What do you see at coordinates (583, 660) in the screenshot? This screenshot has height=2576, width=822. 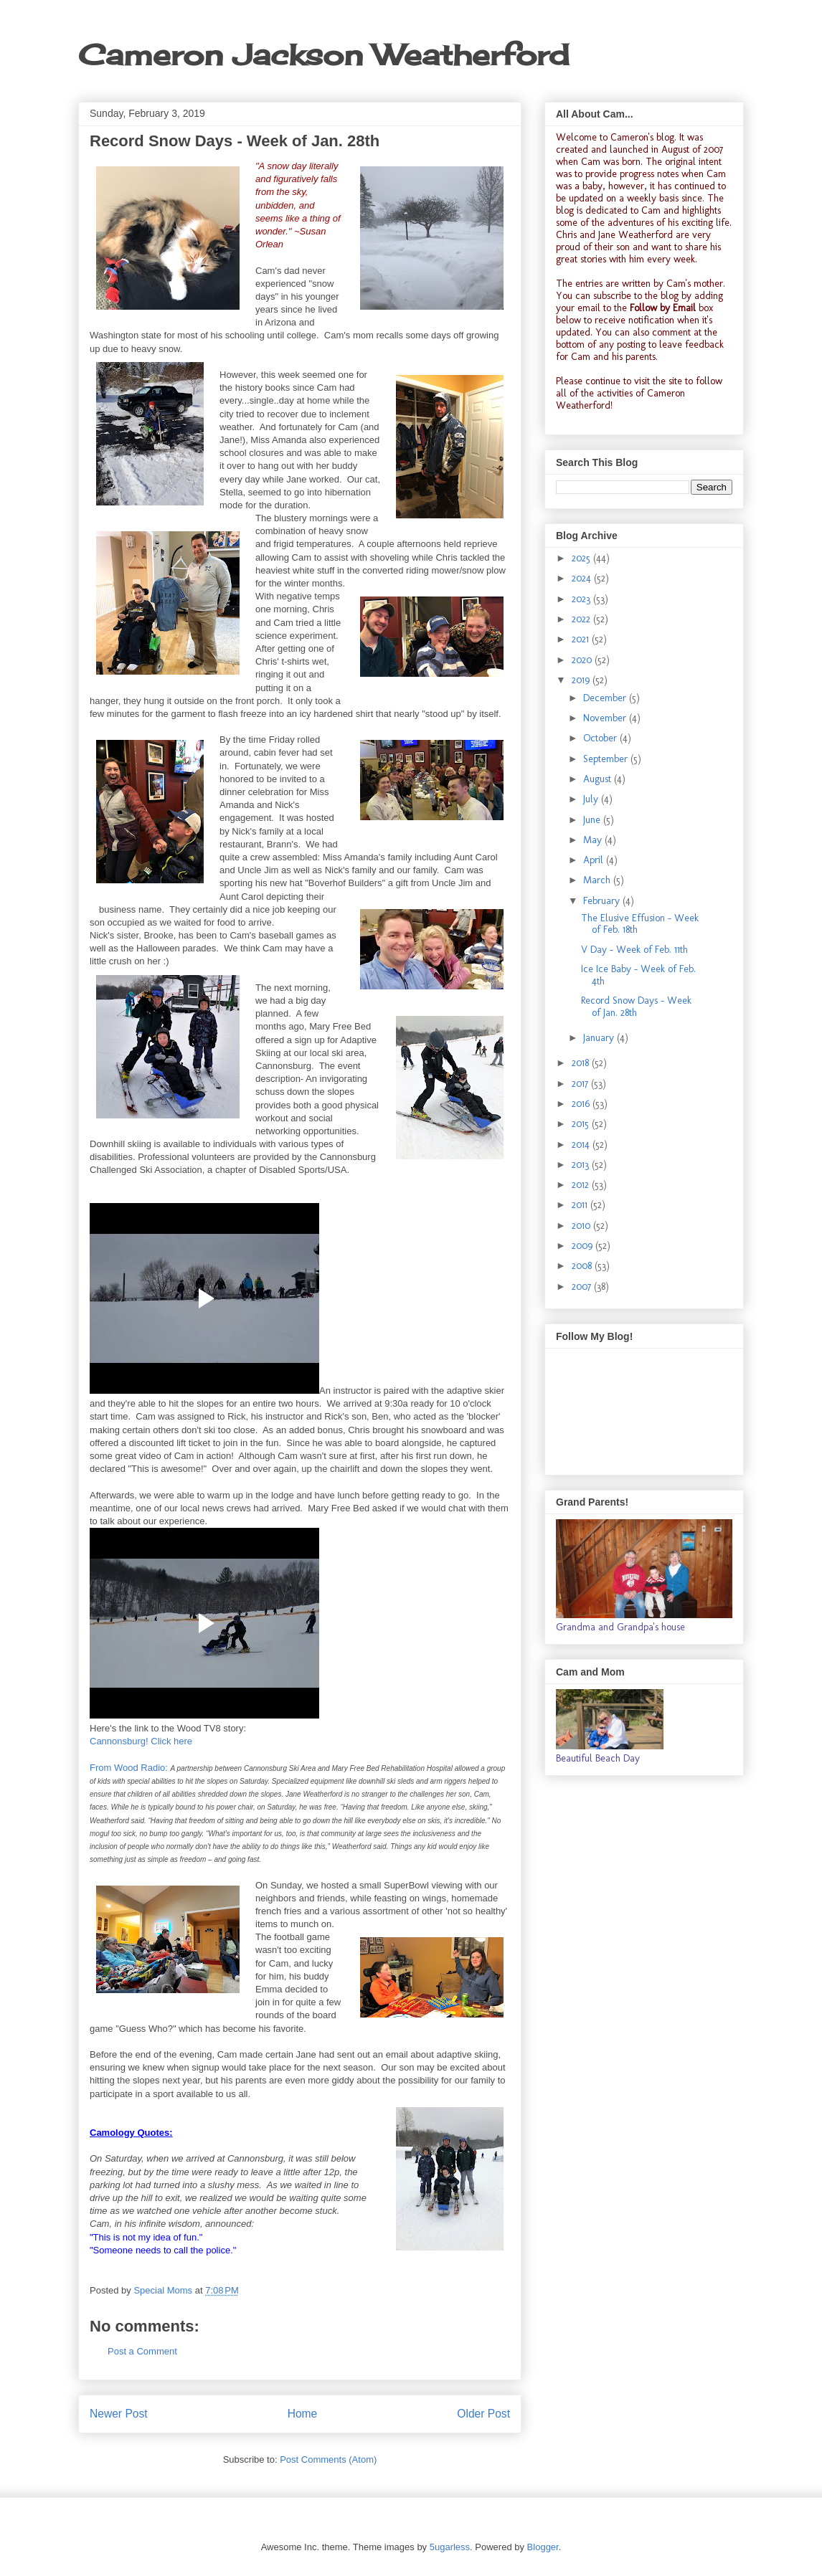 I see `2020` at bounding box center [583, 660].